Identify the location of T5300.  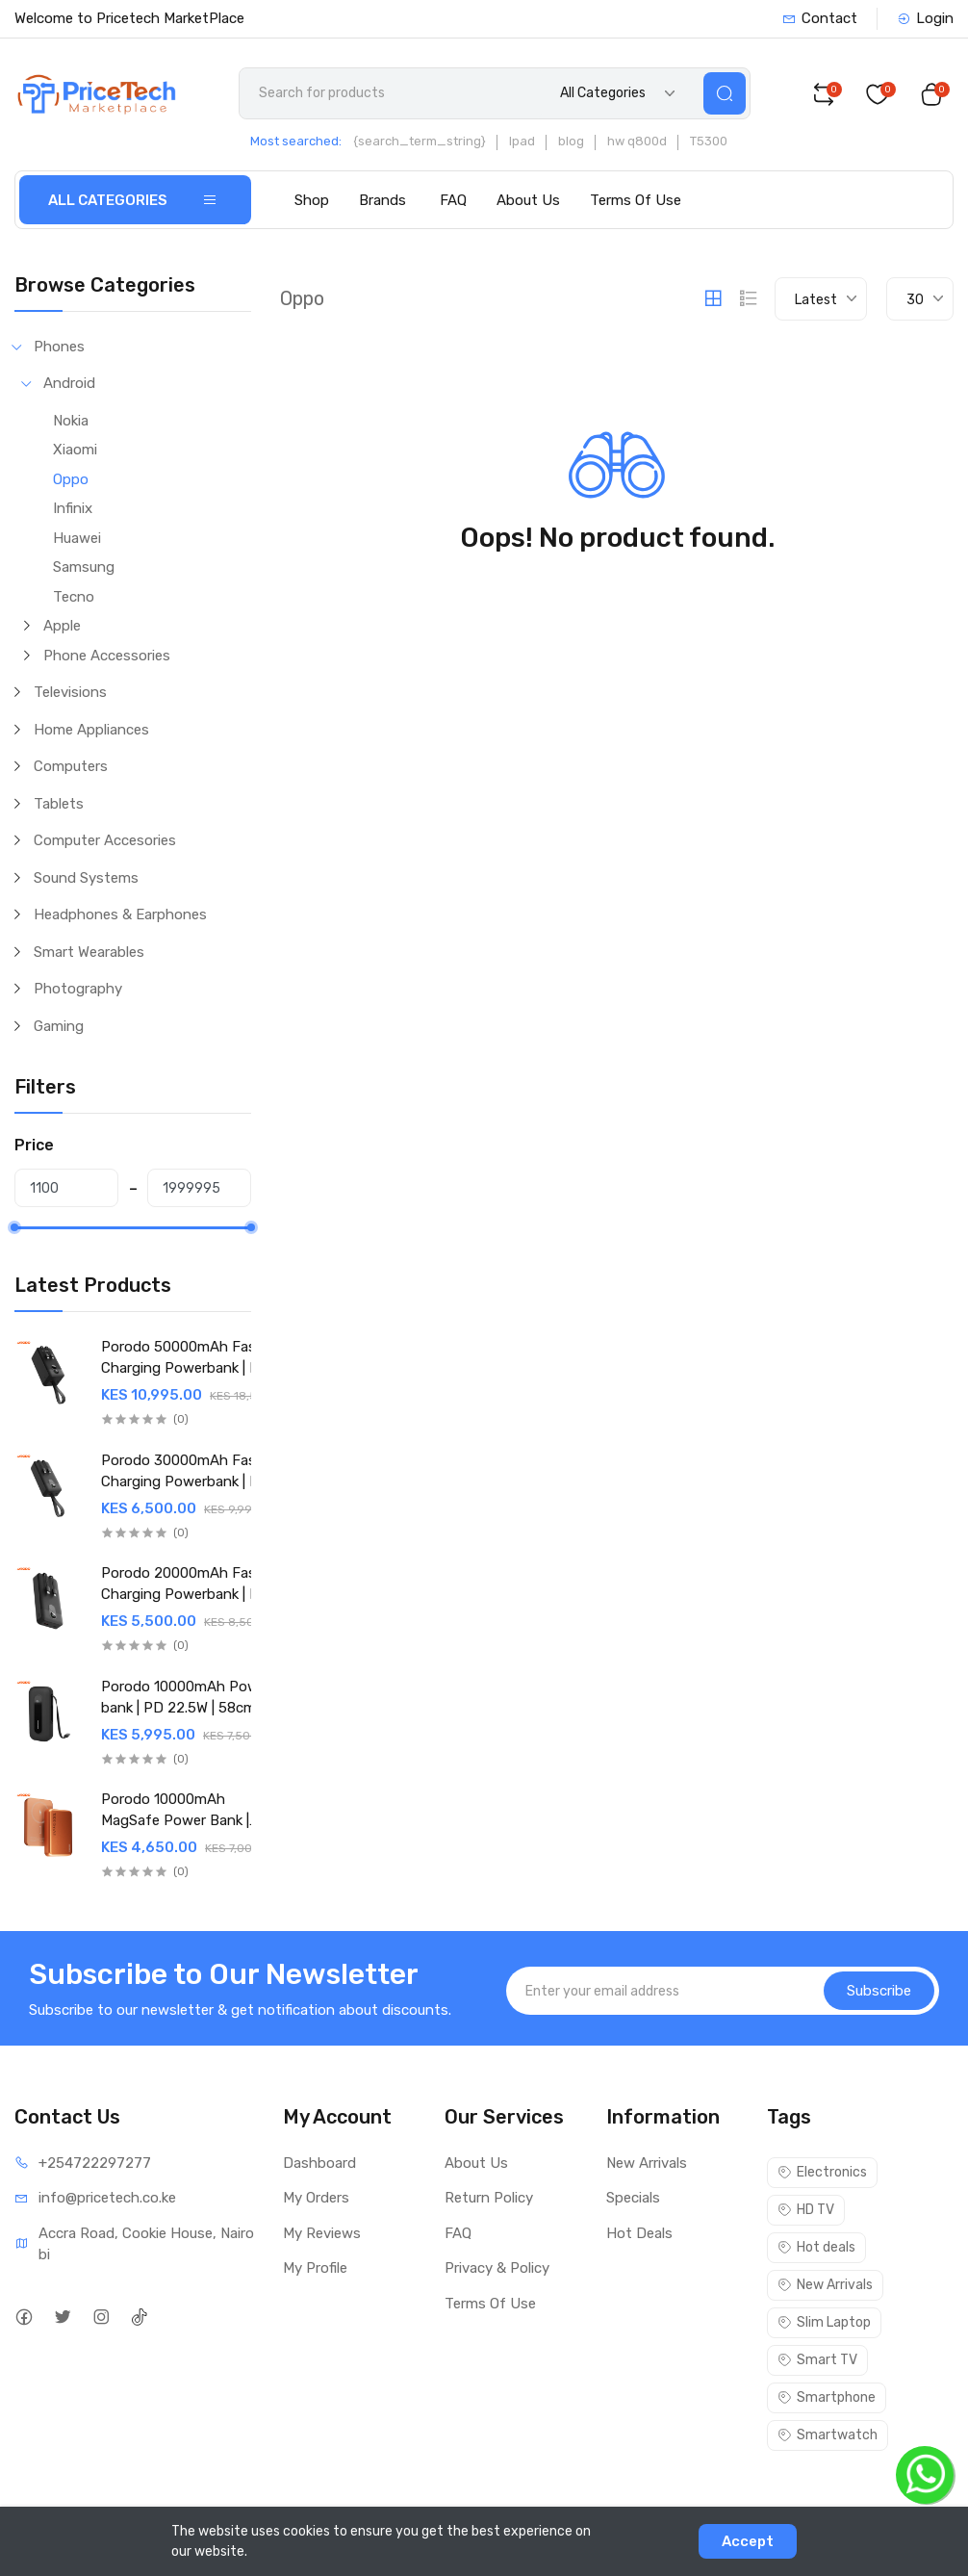
(708, 141).